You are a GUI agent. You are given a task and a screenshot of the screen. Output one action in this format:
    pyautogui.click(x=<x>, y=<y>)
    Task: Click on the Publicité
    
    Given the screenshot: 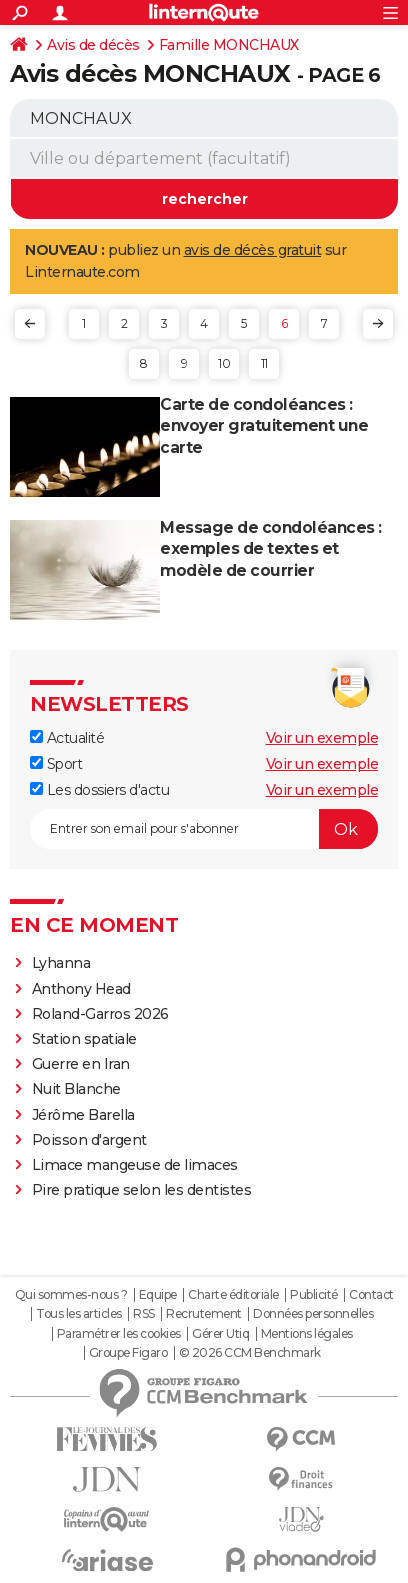 What is the action you would take?
    pyautogui.click(x=314, y=1295)
    